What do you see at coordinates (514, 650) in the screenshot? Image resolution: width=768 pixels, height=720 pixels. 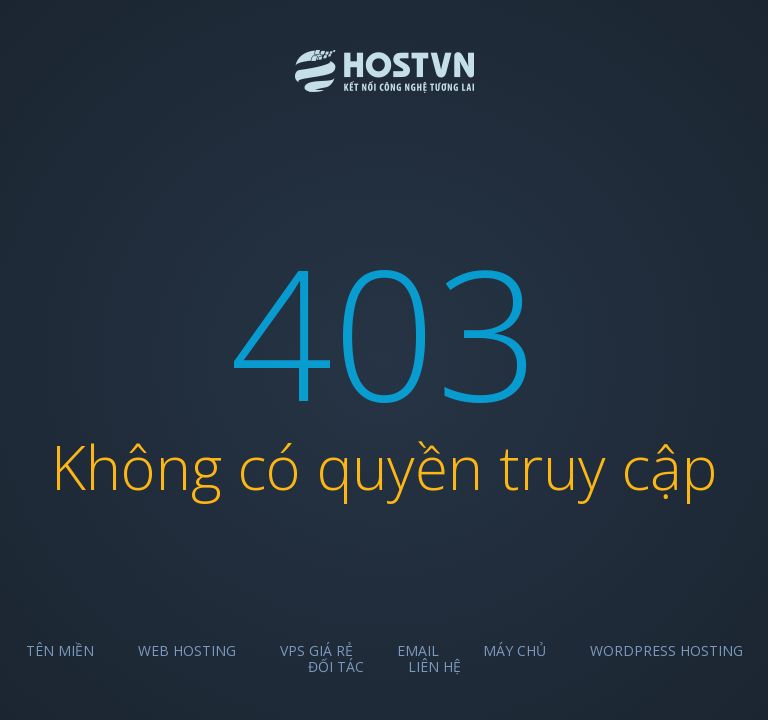 I see `Máy chủ` at bounding box center [514, 650].